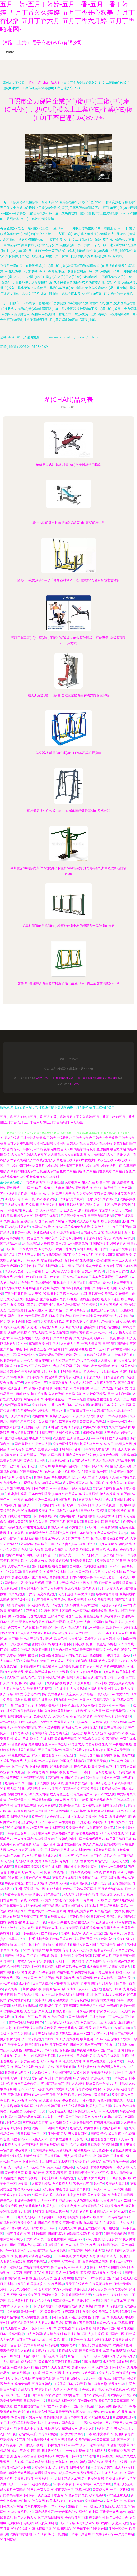 Image resolution: width=137 pixels, height=2576 pixels. Describe the element at coordinates (100, 2367) in the screenshot. I see `91大神精选` at that location.